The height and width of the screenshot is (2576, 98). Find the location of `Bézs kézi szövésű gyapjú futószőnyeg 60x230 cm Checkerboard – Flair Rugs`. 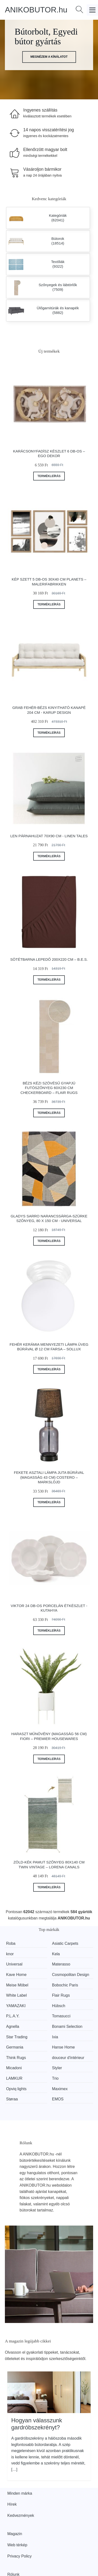

Bézs kézi szövésű gyapjú futószőnyeg 60x230 cm Checkerboard – Flair Rugs is located at coordinates (49, 1088).